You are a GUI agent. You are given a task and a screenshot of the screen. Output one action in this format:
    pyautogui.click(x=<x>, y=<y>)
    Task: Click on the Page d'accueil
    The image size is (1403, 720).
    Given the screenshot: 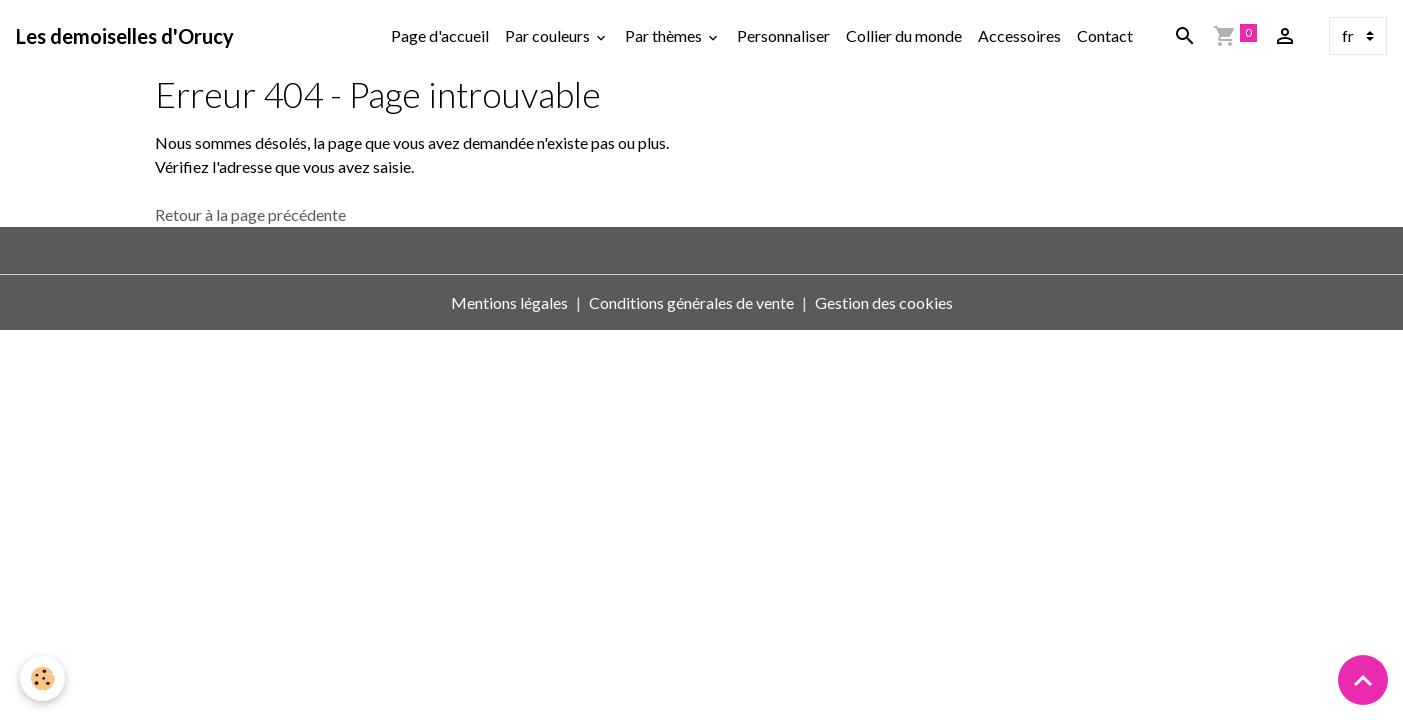 What is the action you would take?
    pyautogui.click(x=440, y=35)
    